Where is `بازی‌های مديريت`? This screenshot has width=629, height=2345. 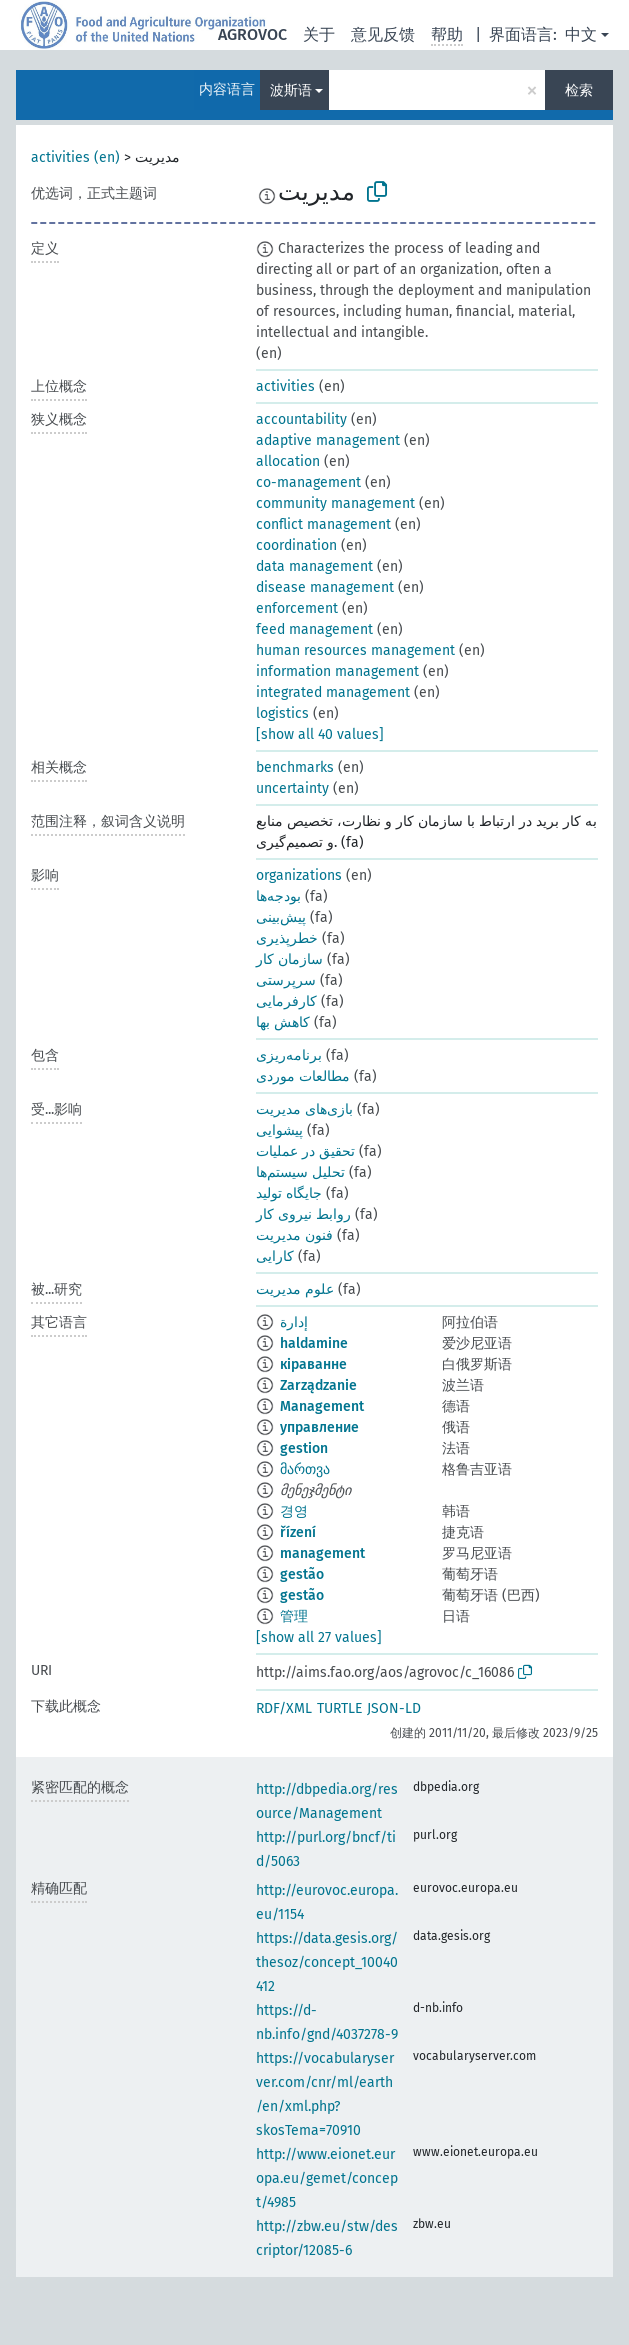 بازی‌های مديريت is located at coordinates (304, 1109).